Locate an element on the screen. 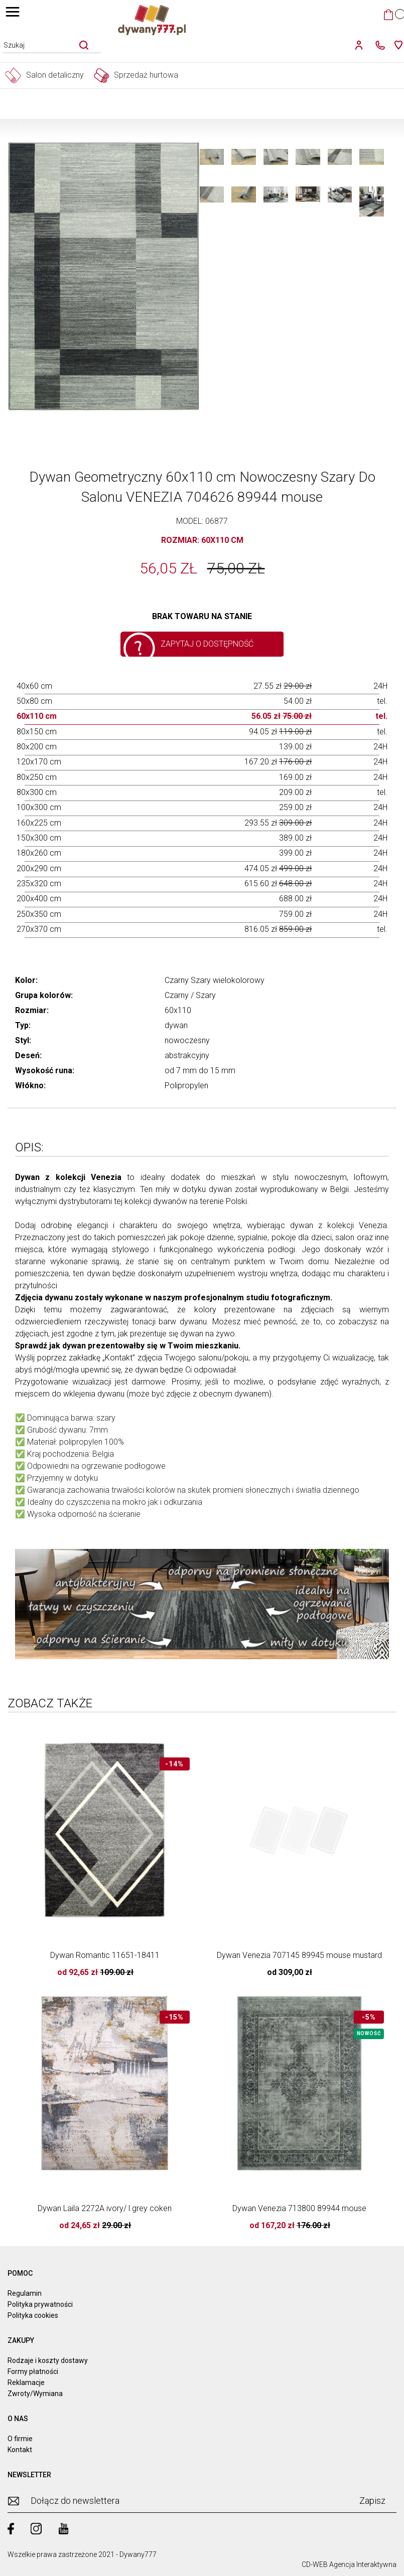  CD-WEB Agencja Interaktywna is located at coordinates (349, 2564).